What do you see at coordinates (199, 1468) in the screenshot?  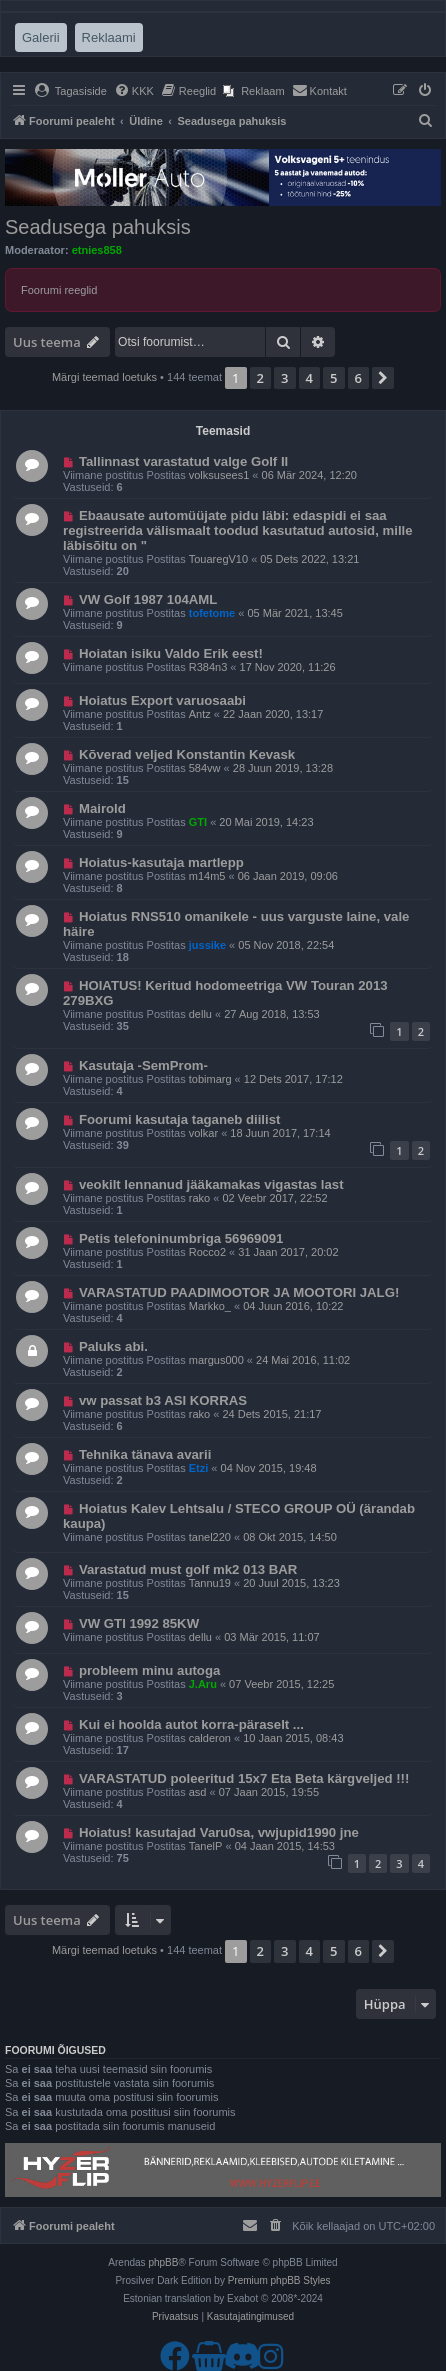 I see `Etzi` at bounding box center [199, 1468].